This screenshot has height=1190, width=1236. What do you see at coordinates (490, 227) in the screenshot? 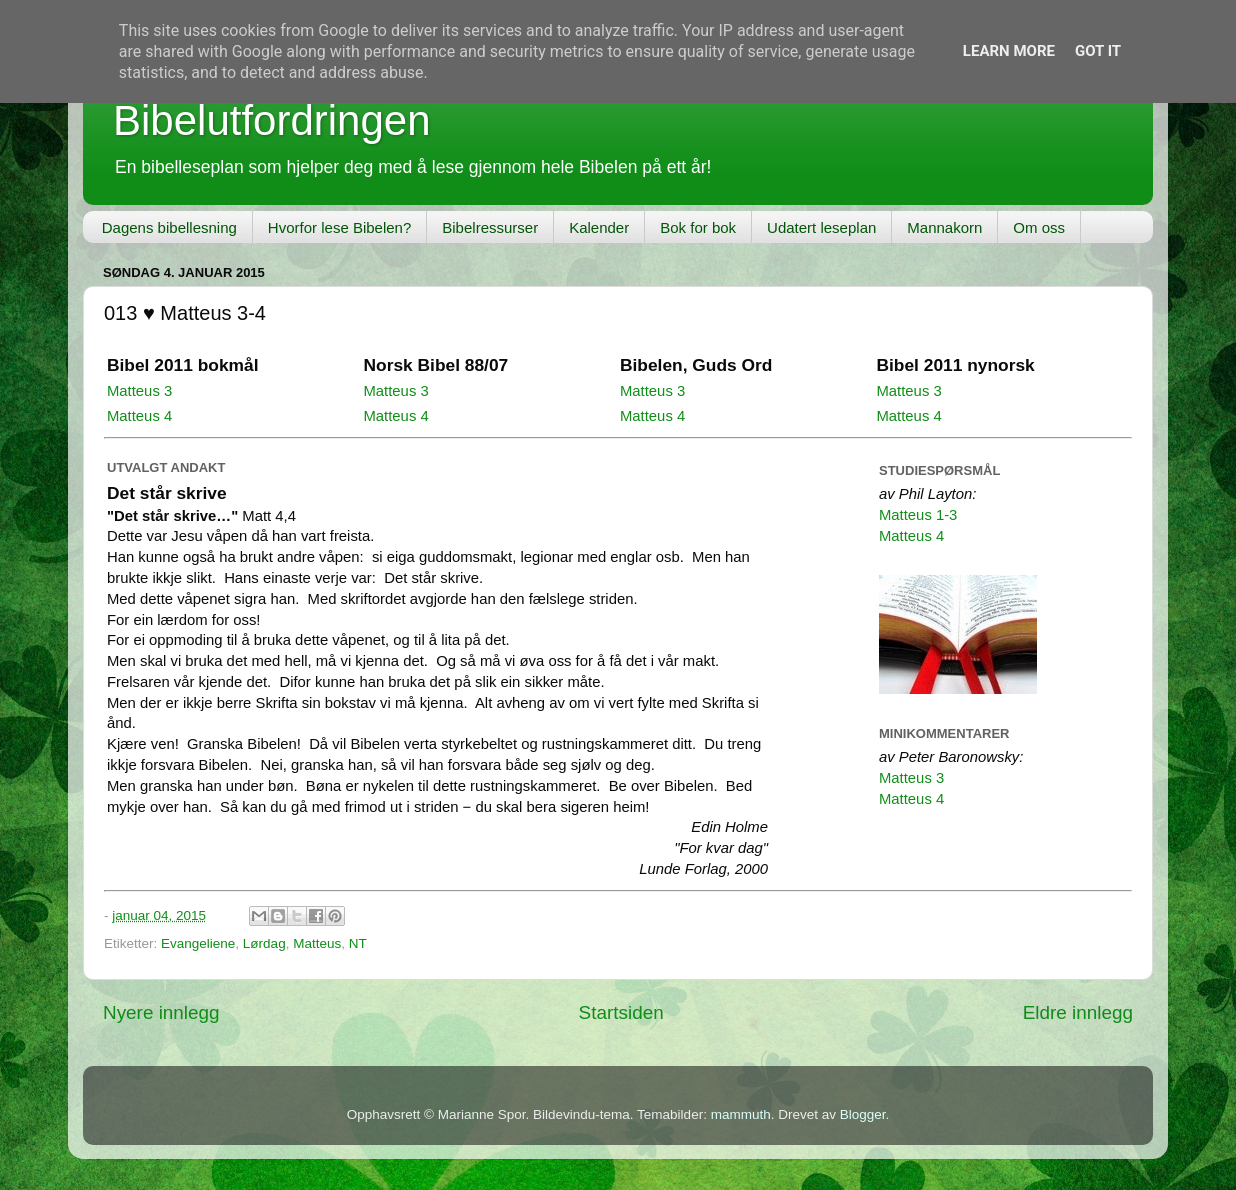
I see `Bibelressurser` at bounding box center [490, 227].